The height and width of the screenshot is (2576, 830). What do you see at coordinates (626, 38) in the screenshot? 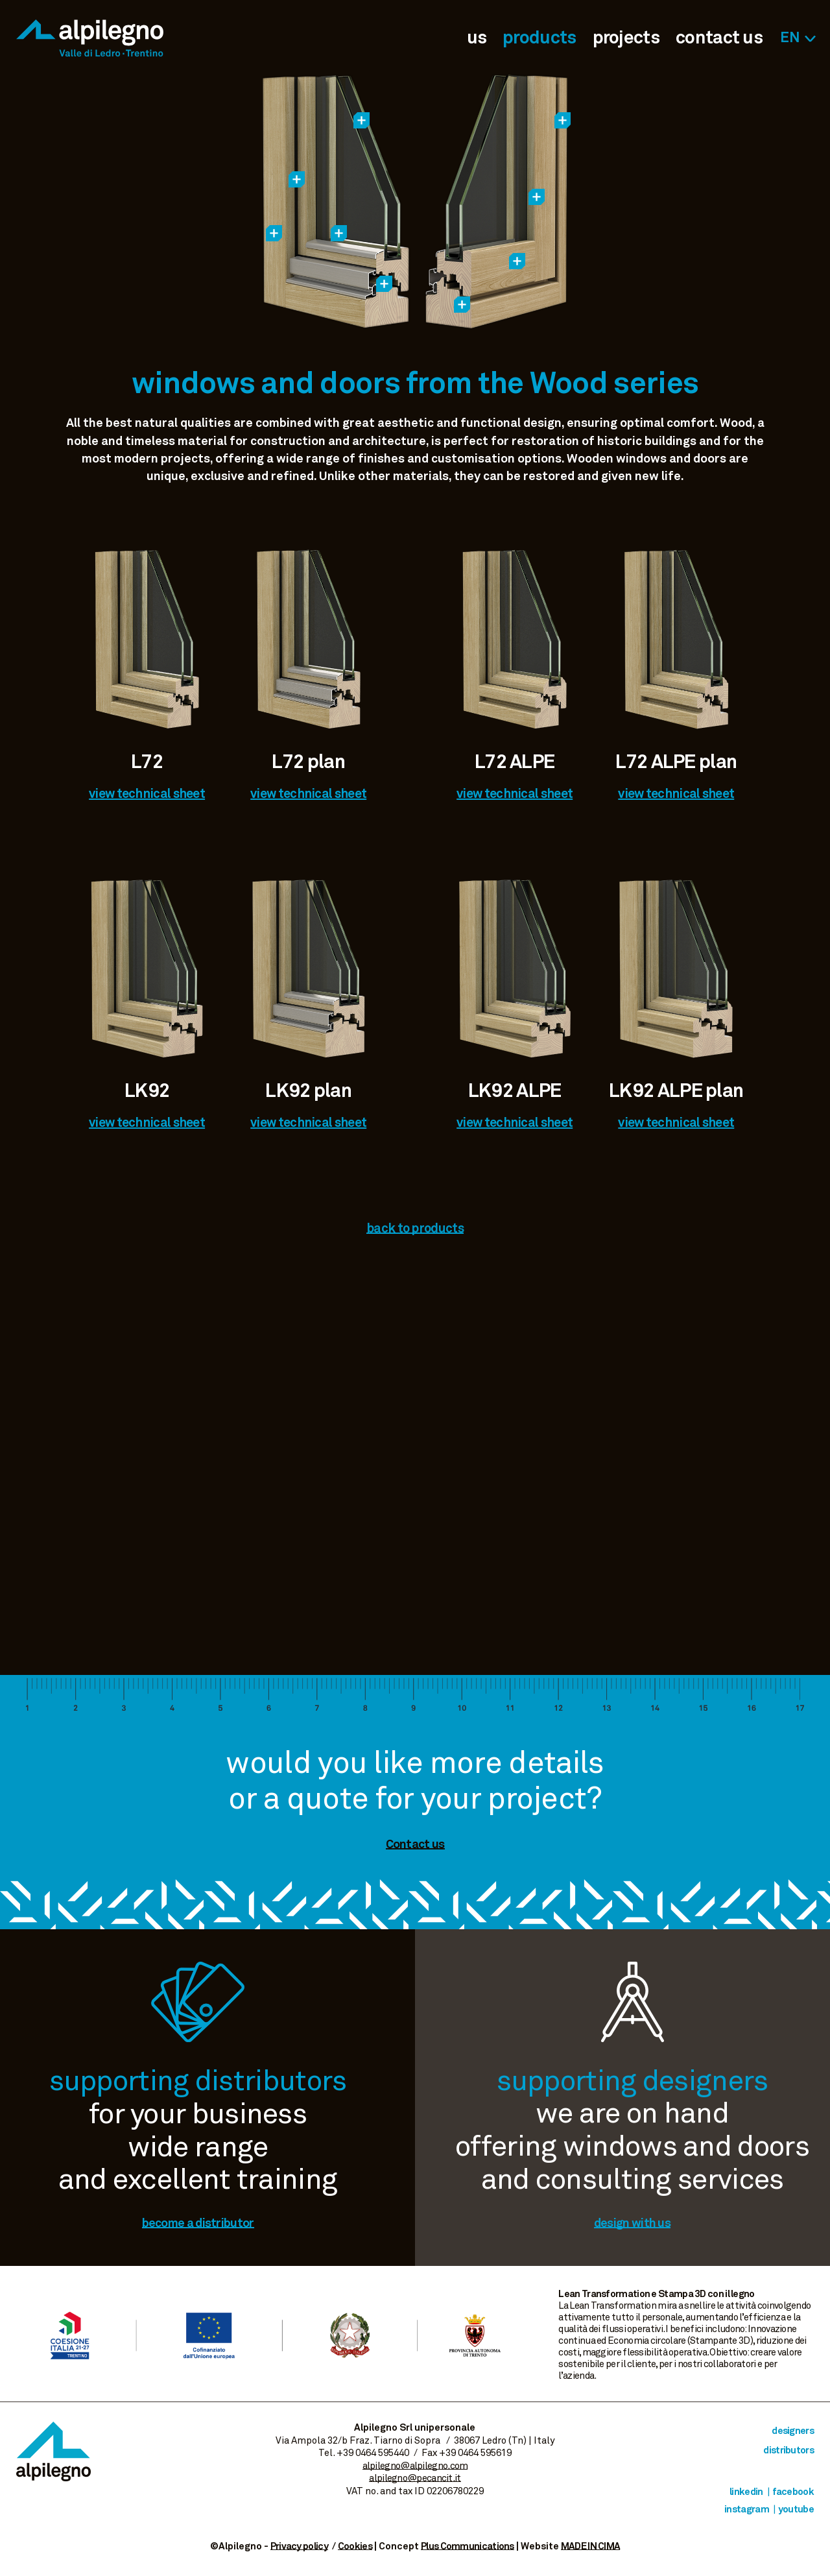
I see `projects` at bounding box center [626, 38].